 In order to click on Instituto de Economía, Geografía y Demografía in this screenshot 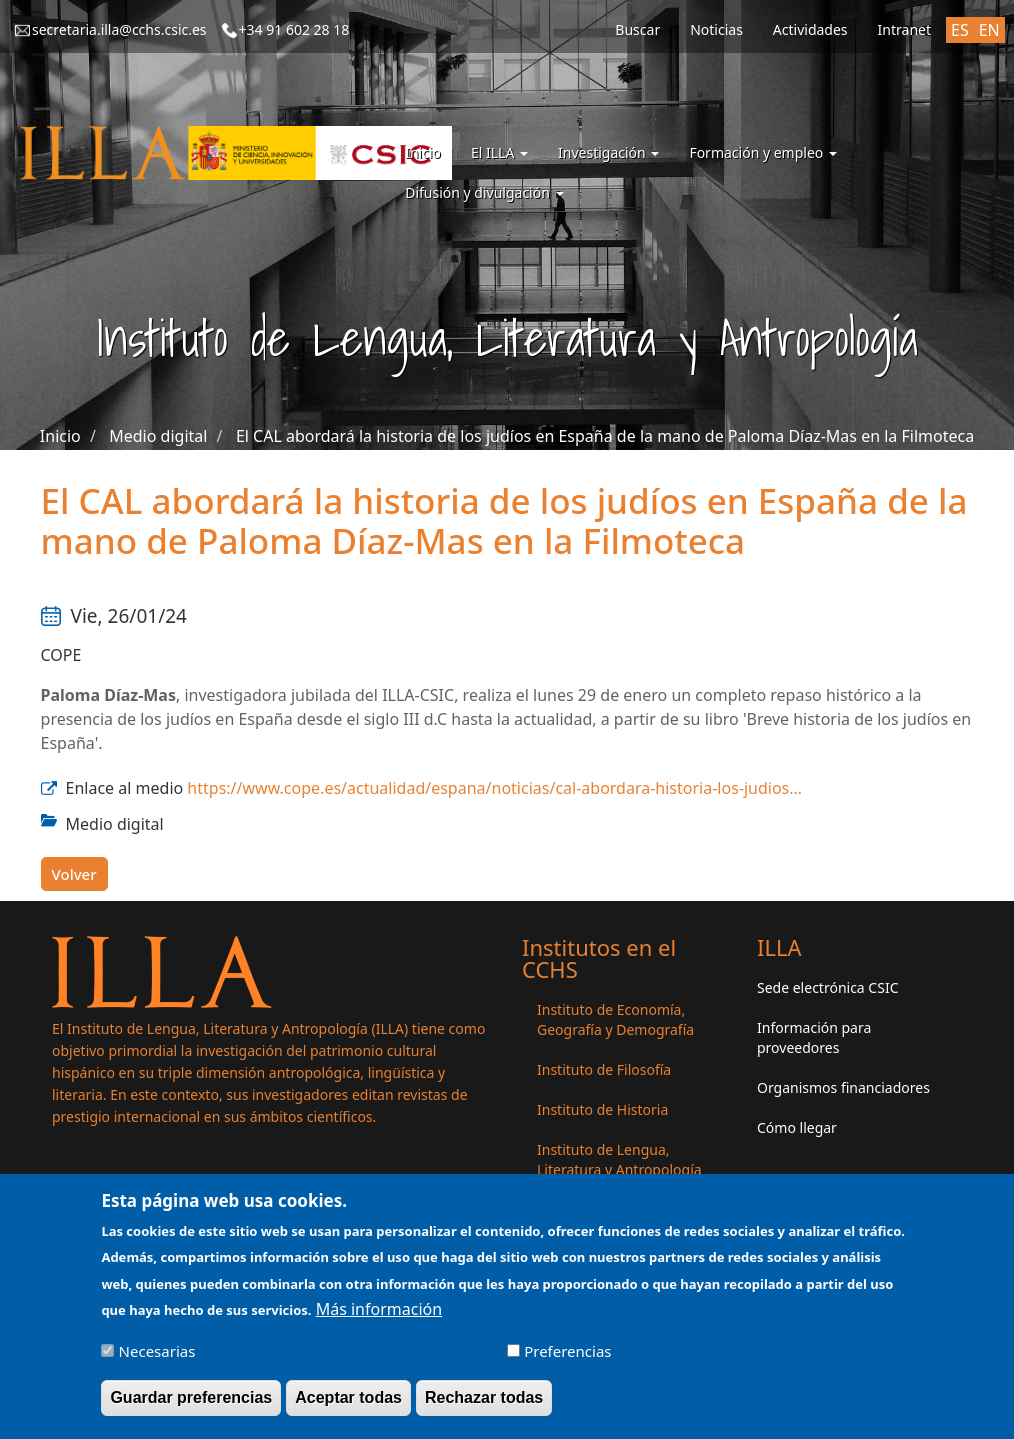, I will do `click(615, 1019)`.